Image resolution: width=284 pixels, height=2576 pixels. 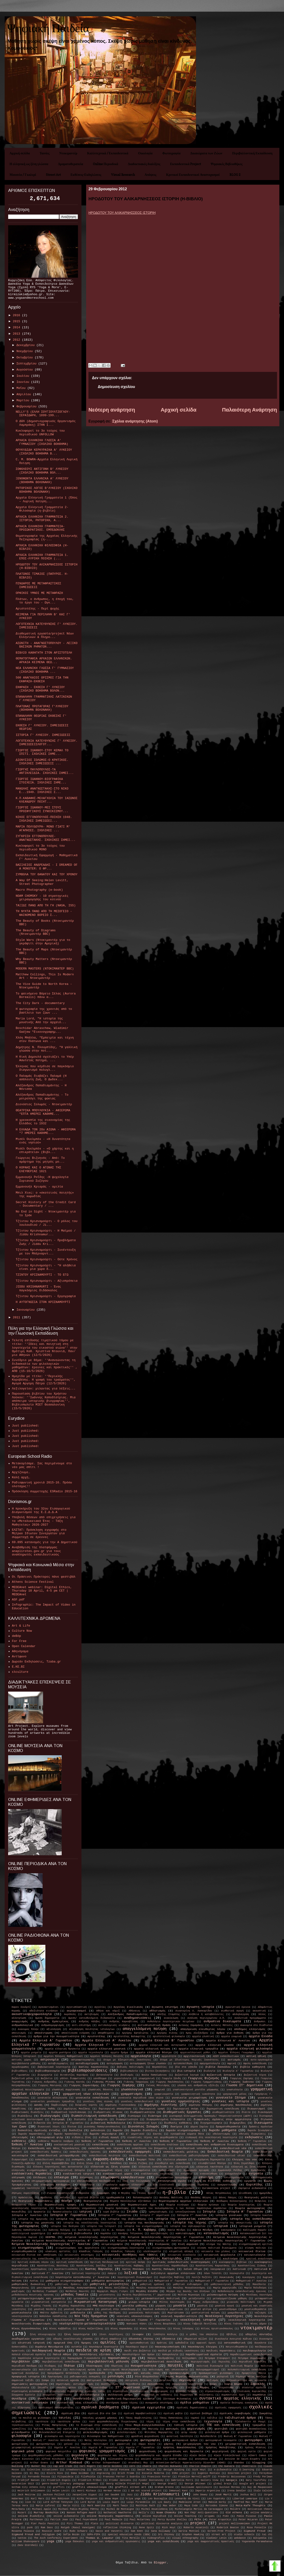 I want to click on Βιτσέντζος Κορνάρος, so click(x=74, y=2075).